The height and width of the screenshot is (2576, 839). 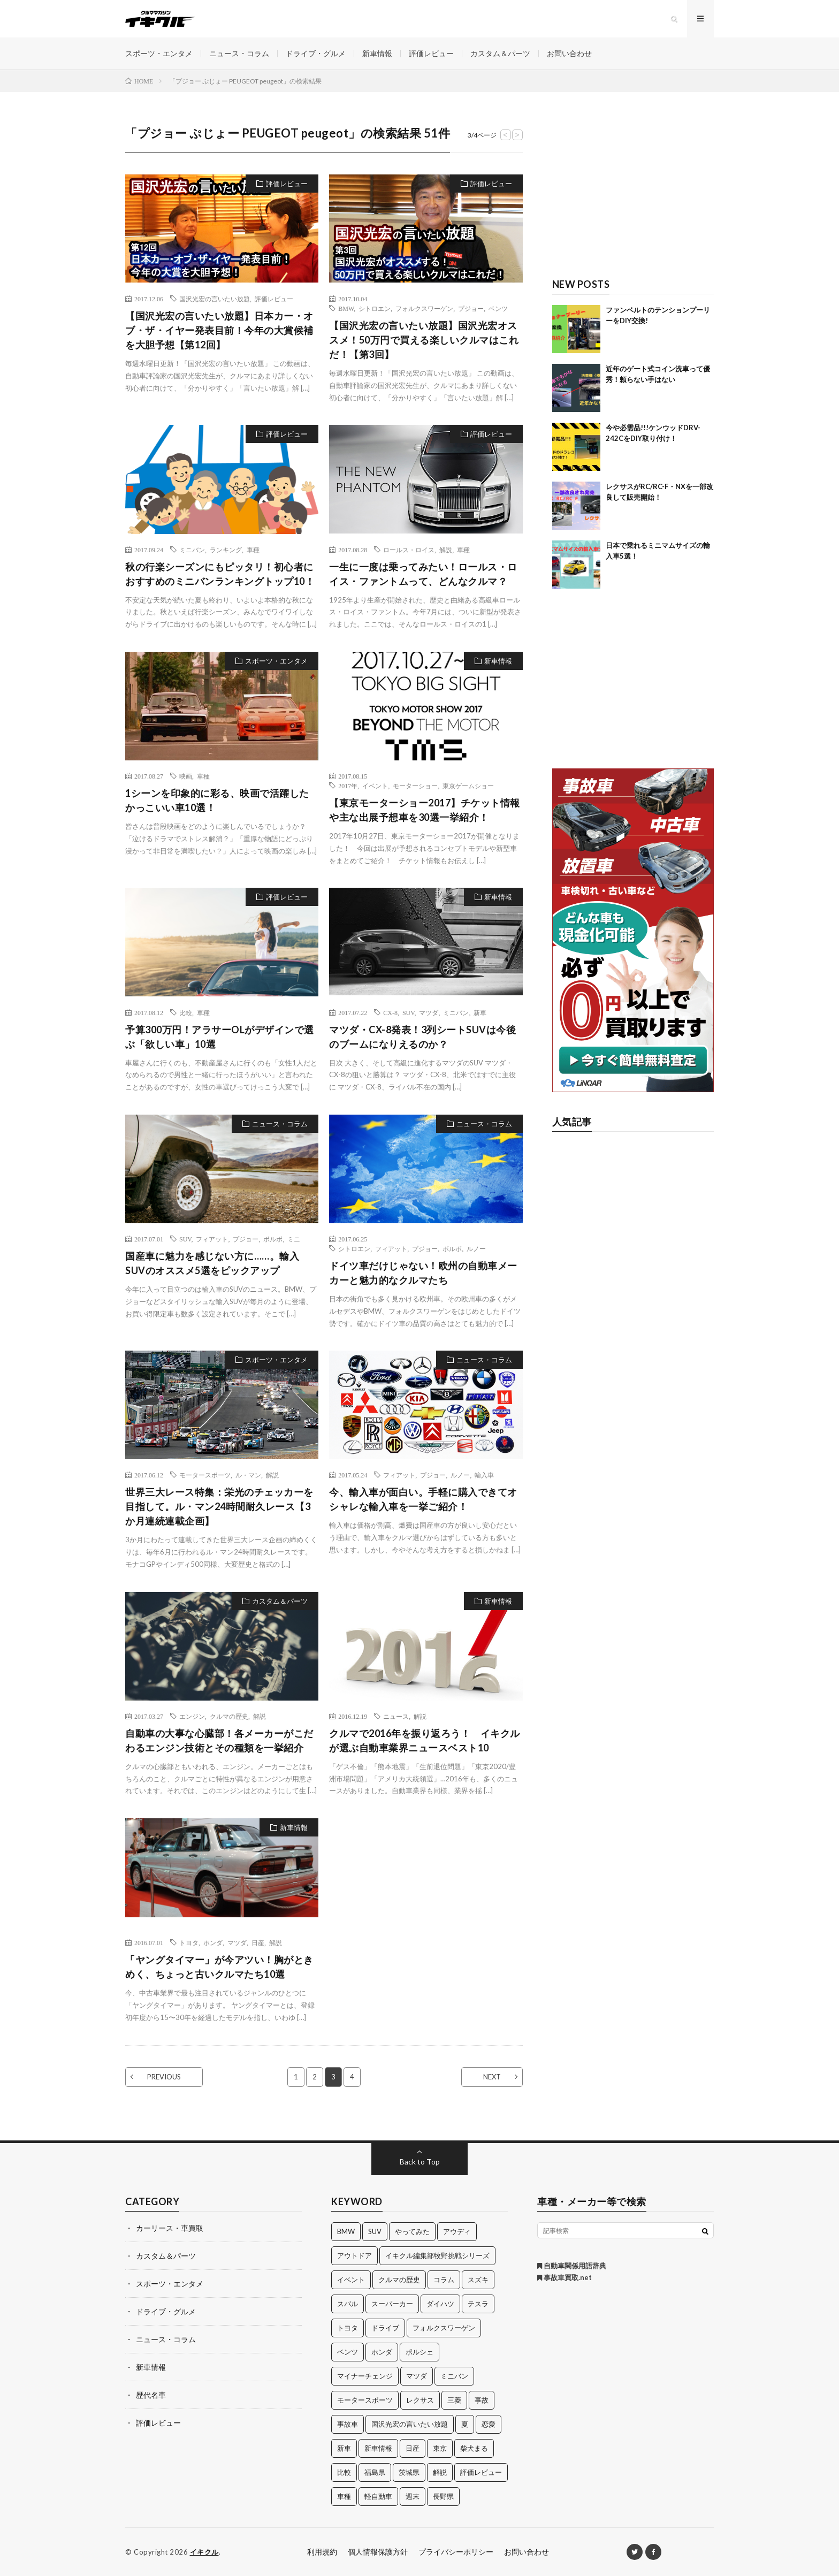 I want to click on 新車, so click(x=480, y=1012).